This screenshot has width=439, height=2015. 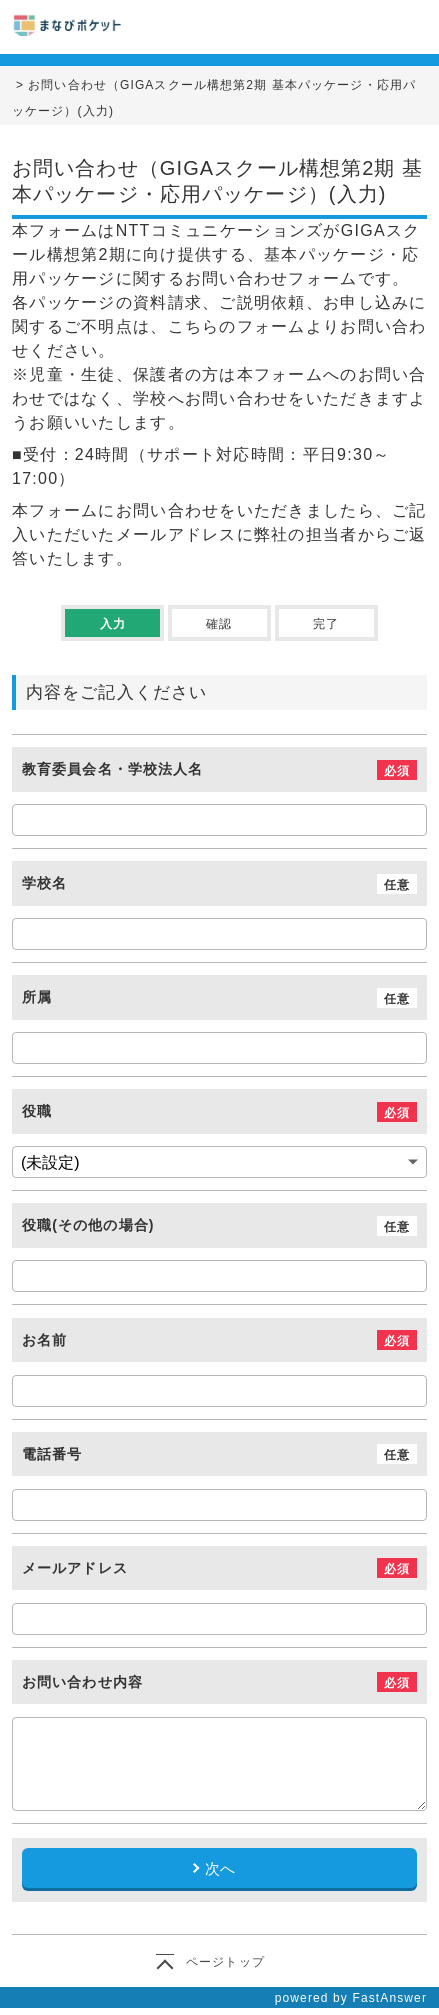 What do you see at coordinates (219, 1505) in the screenshot?
I see `[電話番号]` at bounding box center [219, 1505].